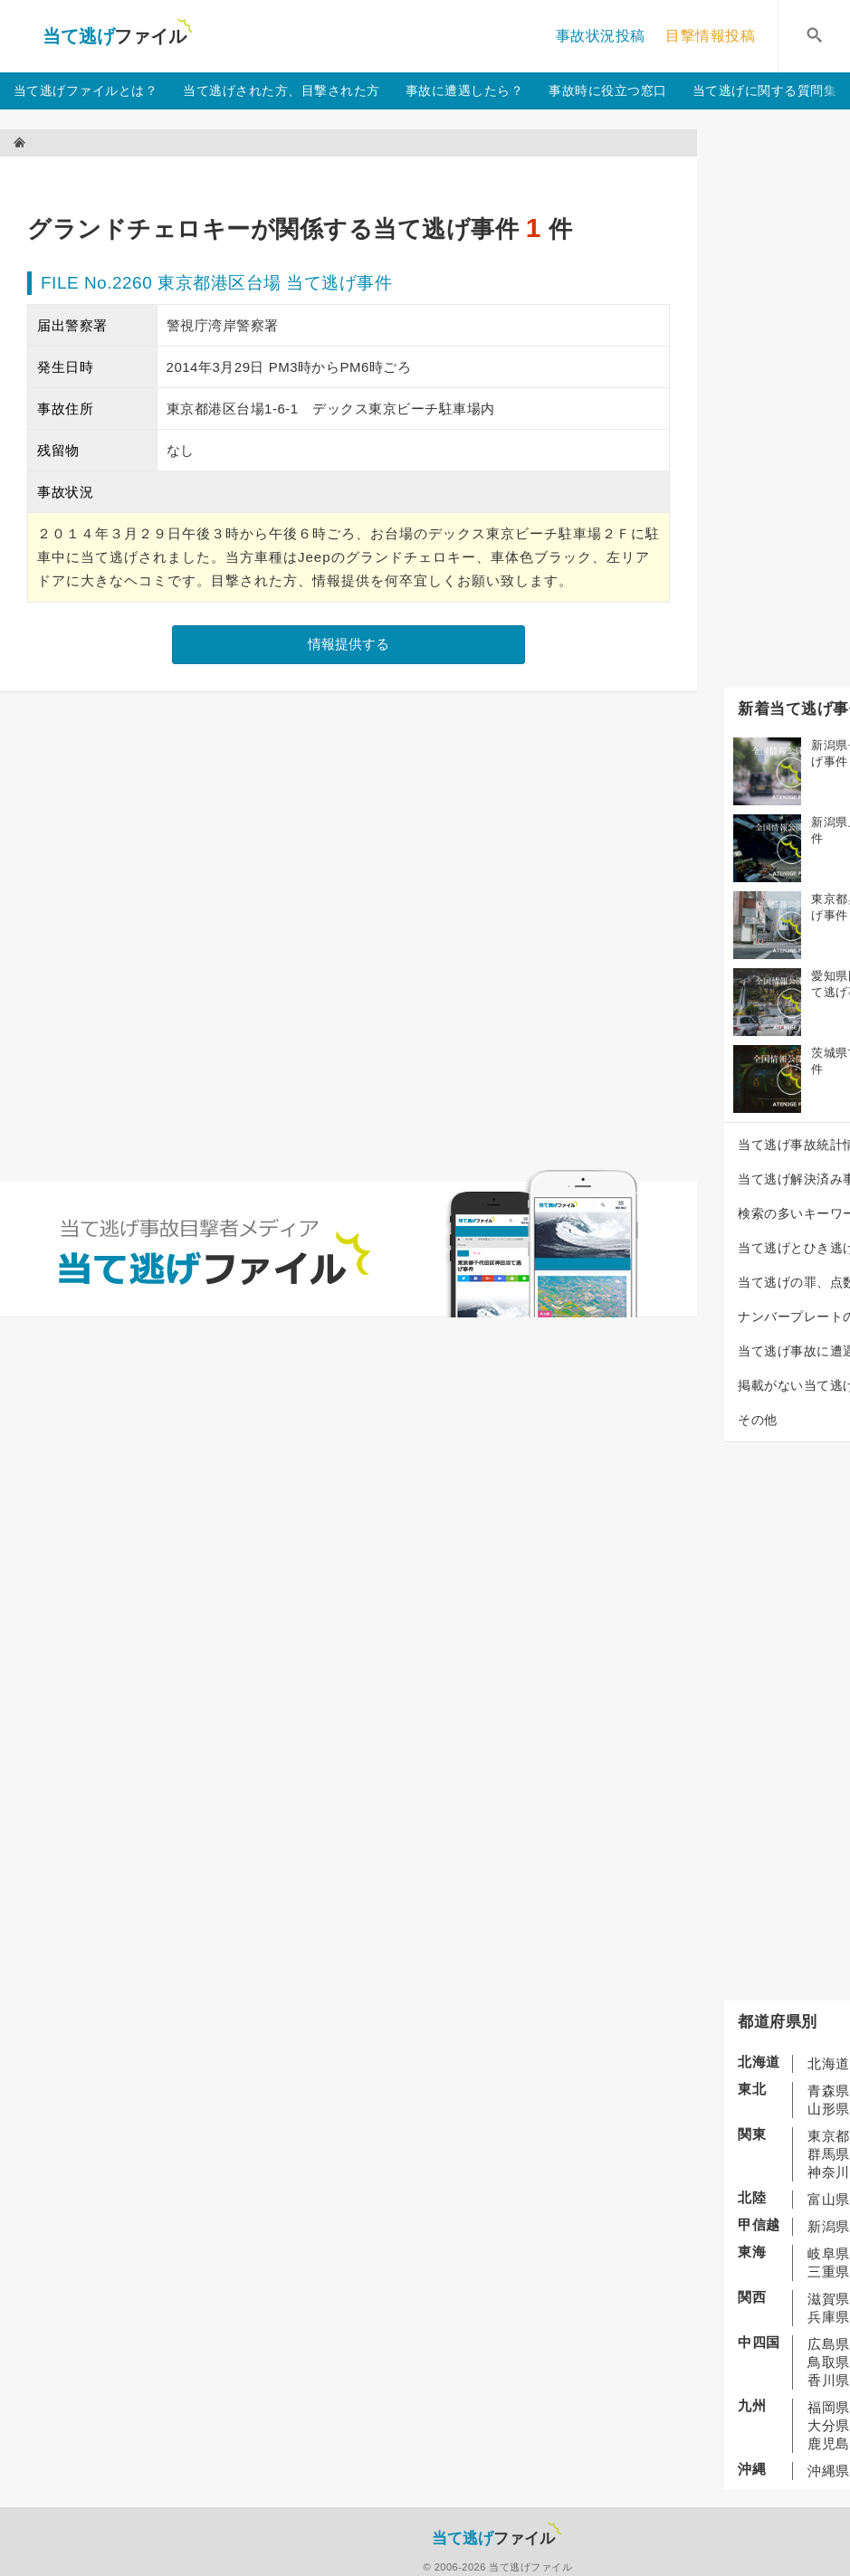 This screenshot has height=2576, width=850. What do you see at coordinates (281, 90) in the screenshot?
I see `当て逃げされた方、目撃された方` at bounding box center [281, 90].